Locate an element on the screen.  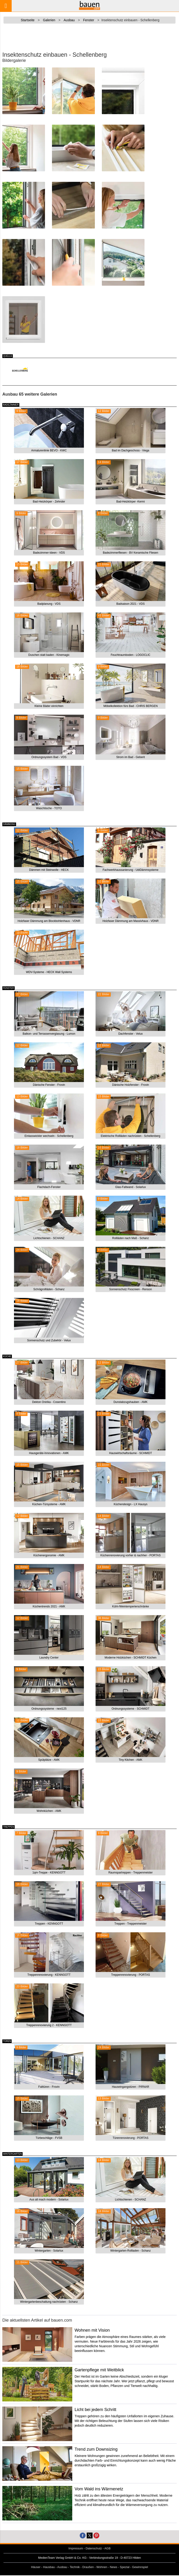
Dunstabzugshauben - AMK [button] is located at coordinates (131, 1402).